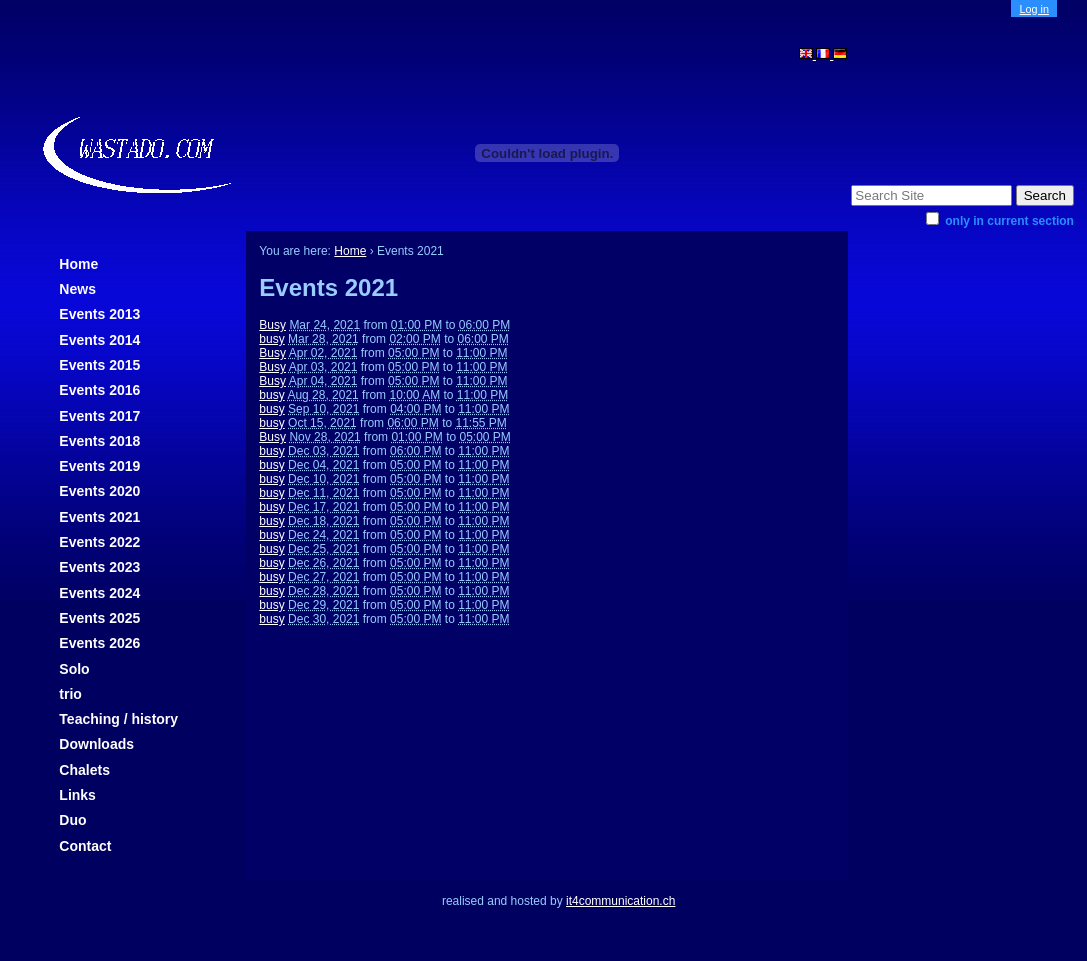 This screenshot has height=961, width=1087. What do you see at coordinates (78, 264) in the screenshot?
I see `Home` at bounding box center [78, 264].